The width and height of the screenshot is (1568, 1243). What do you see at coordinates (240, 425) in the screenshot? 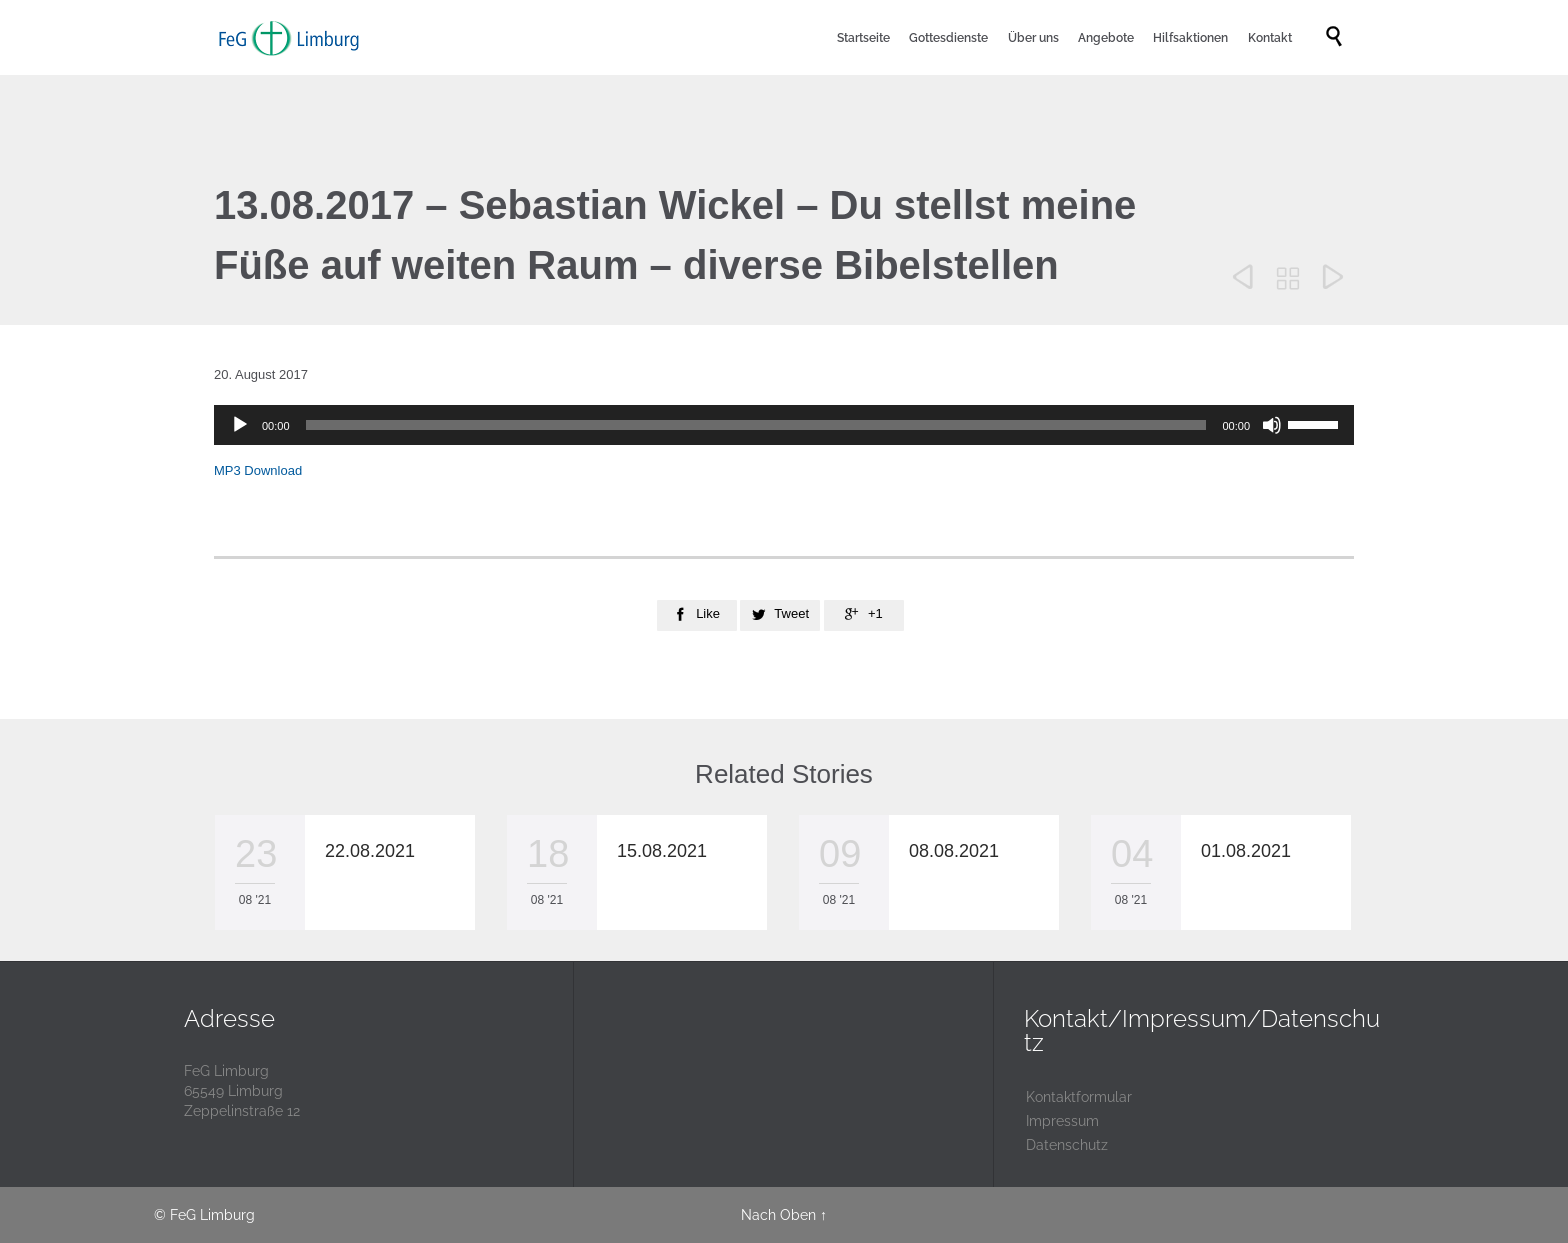
I see `[Wiedergeben]` at bounding box center [240, 425].